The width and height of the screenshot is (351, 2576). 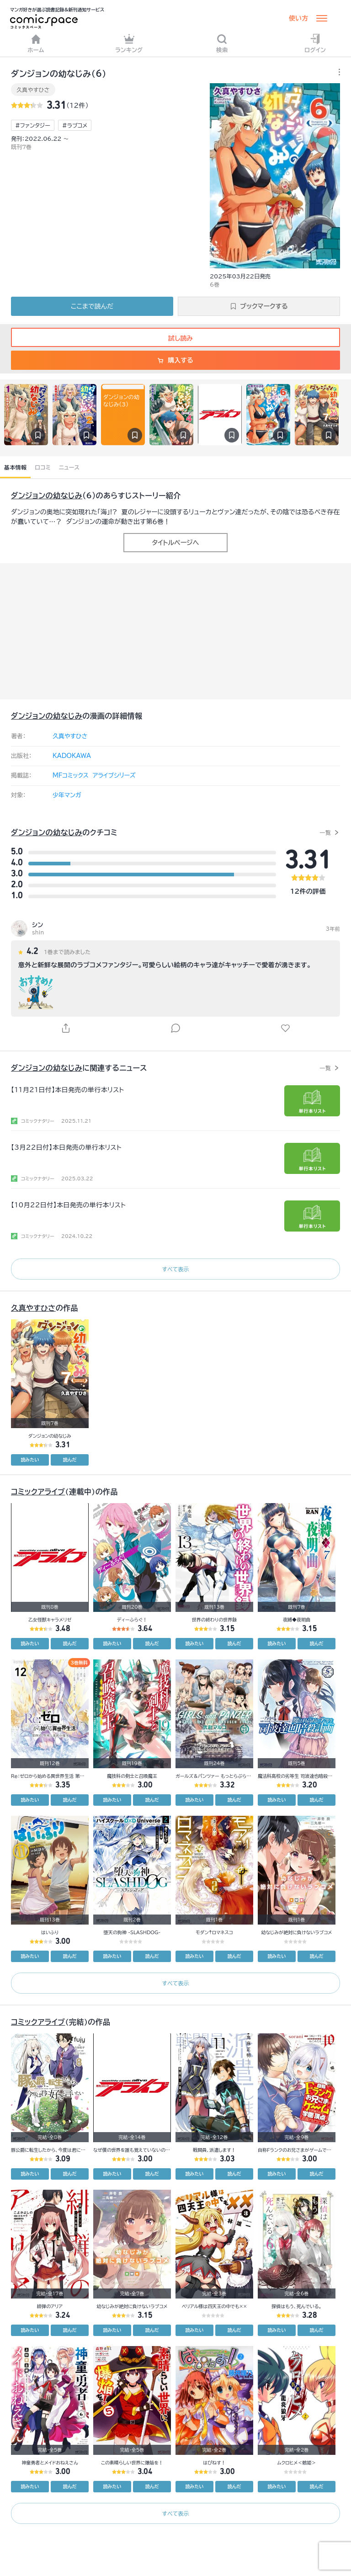 I want to click on ホーム, so click(x=35, y=43).